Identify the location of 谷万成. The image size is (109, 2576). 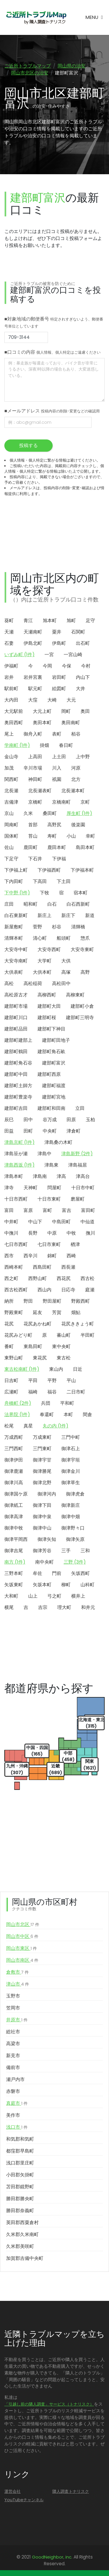
(50, 1119).